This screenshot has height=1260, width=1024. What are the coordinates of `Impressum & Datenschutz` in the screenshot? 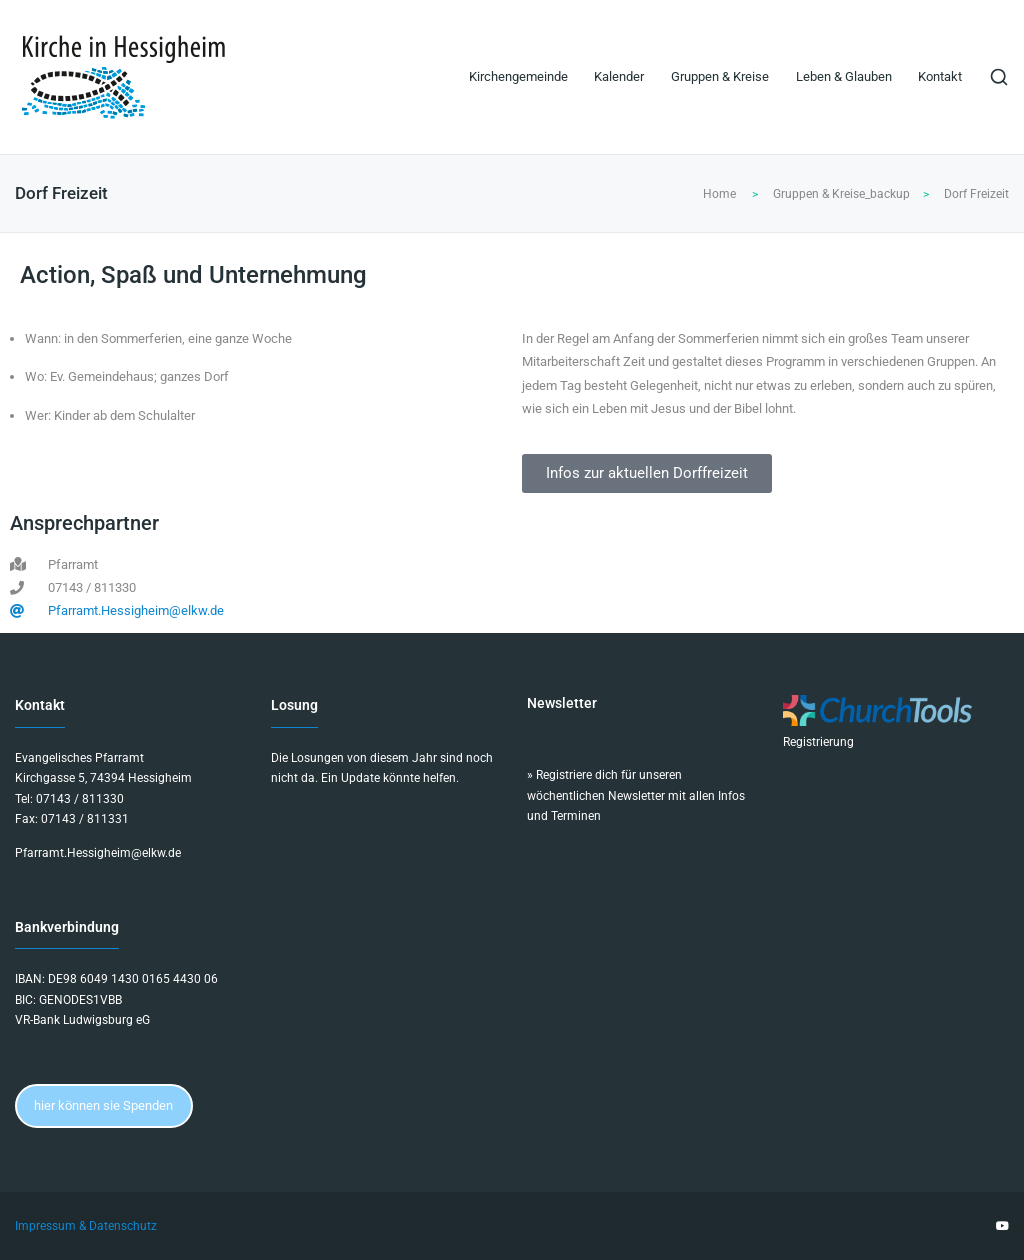 It's located at (86, 1226).